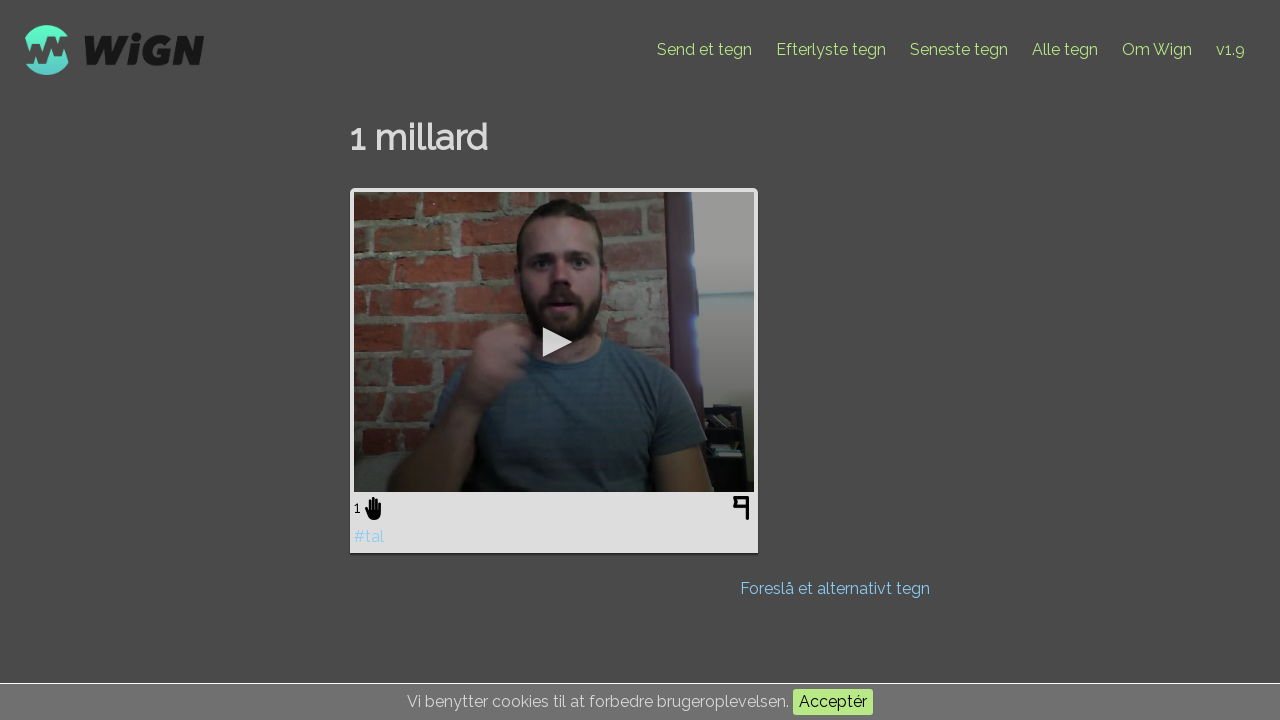 The width and height of the screenshot is (1280, 720). I want to click on Efterlyste tegn, so click(831, 49).